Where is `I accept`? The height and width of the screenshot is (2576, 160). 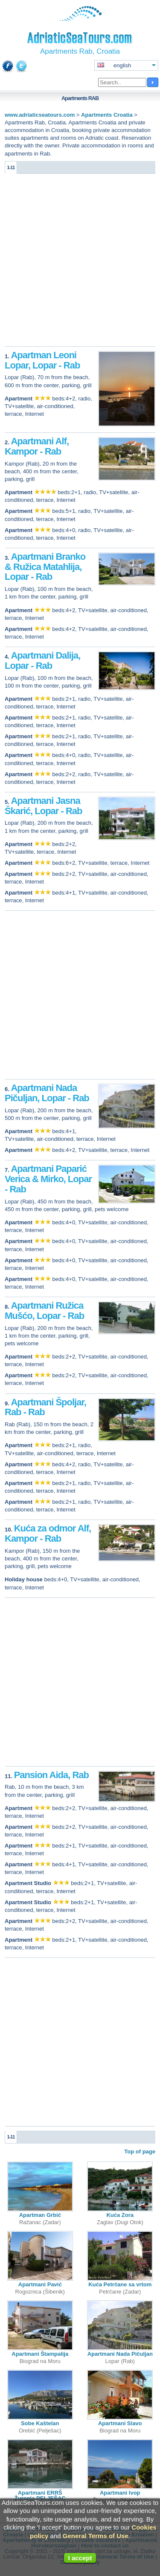
I accept is located at coordinates (80, 2558).